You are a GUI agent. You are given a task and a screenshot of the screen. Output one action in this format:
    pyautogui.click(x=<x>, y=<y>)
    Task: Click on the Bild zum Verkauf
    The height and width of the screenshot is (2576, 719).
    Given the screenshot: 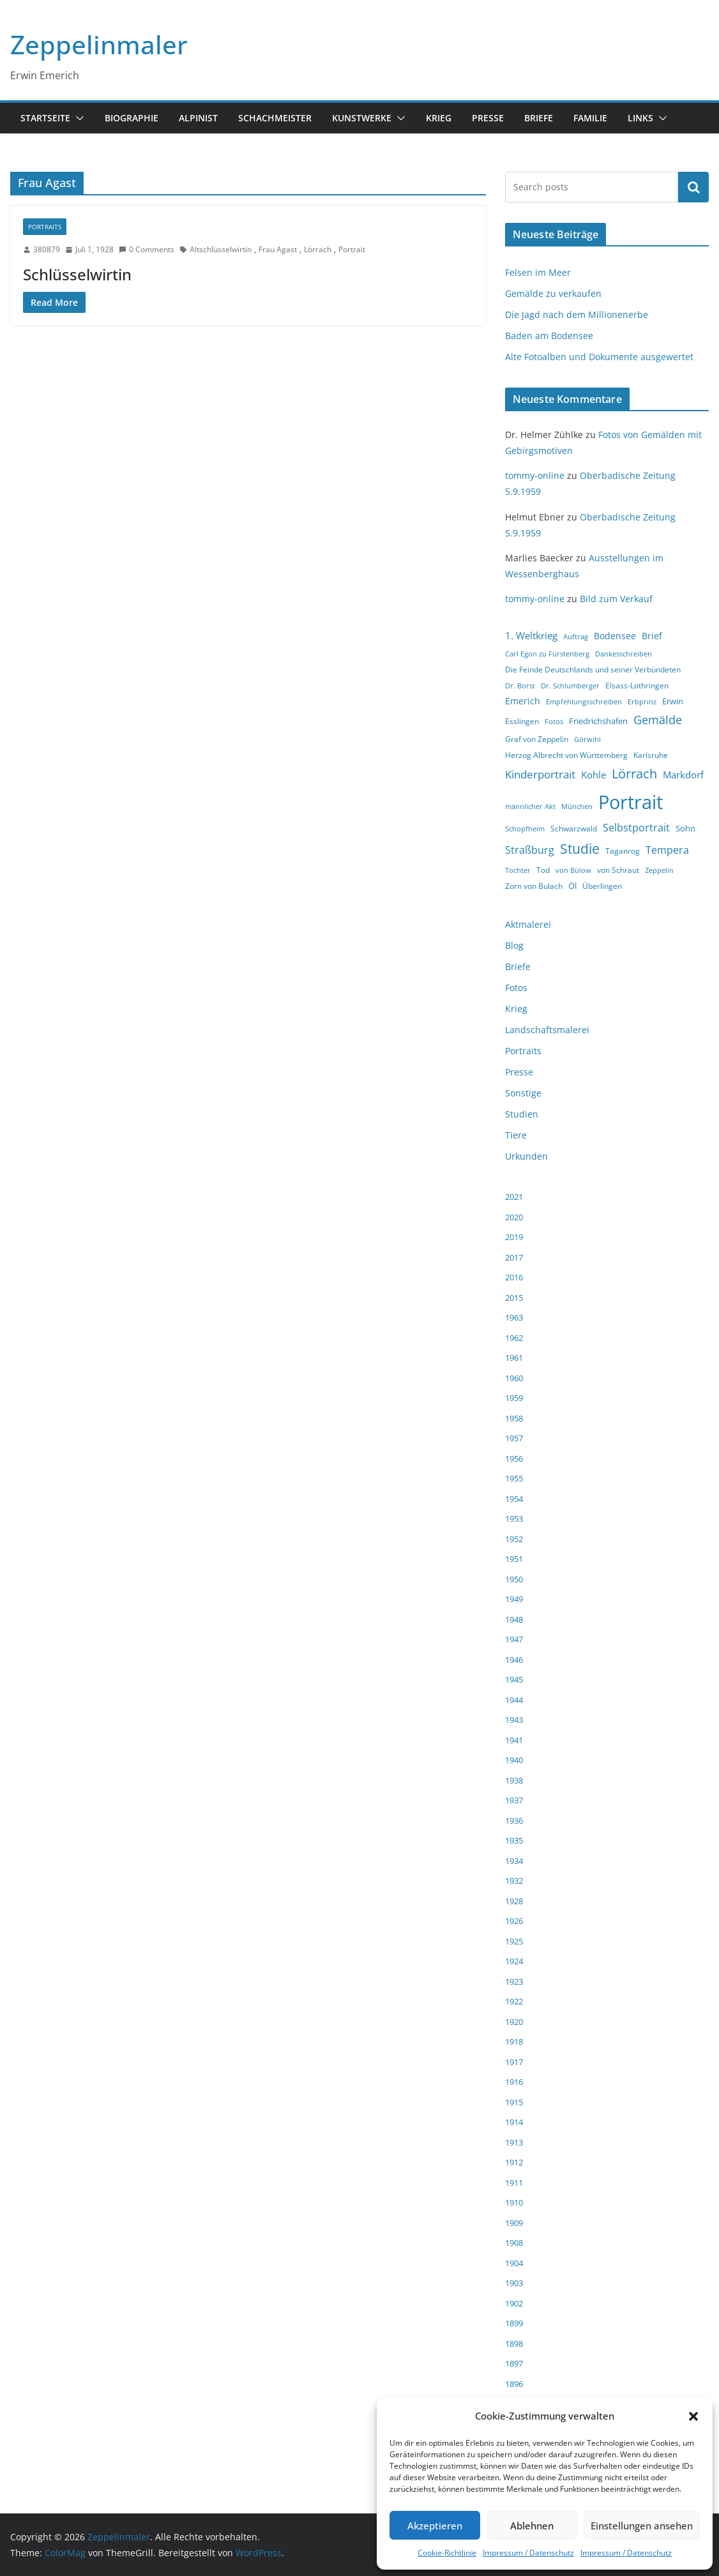 What is the action you would take?
    pyautogui.click(x=616, y=599)
    